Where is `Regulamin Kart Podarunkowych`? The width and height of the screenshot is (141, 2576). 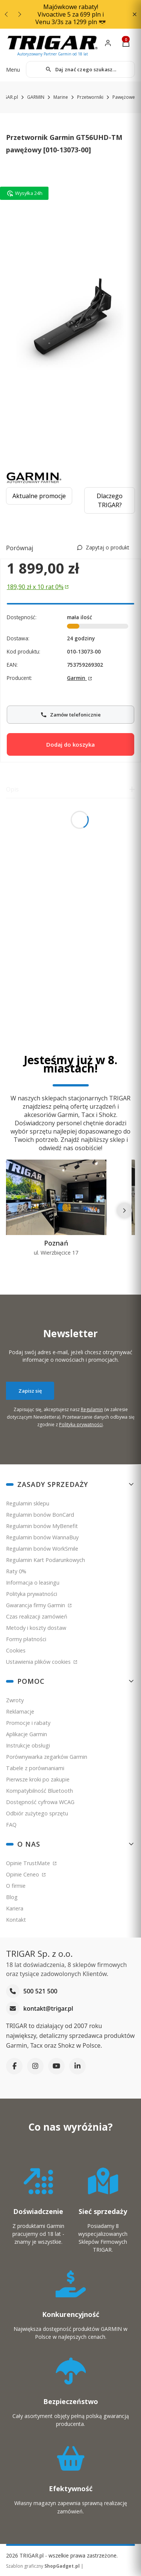
Regulamin Kart Podarunkowych is located at coordinates (45, 1559).